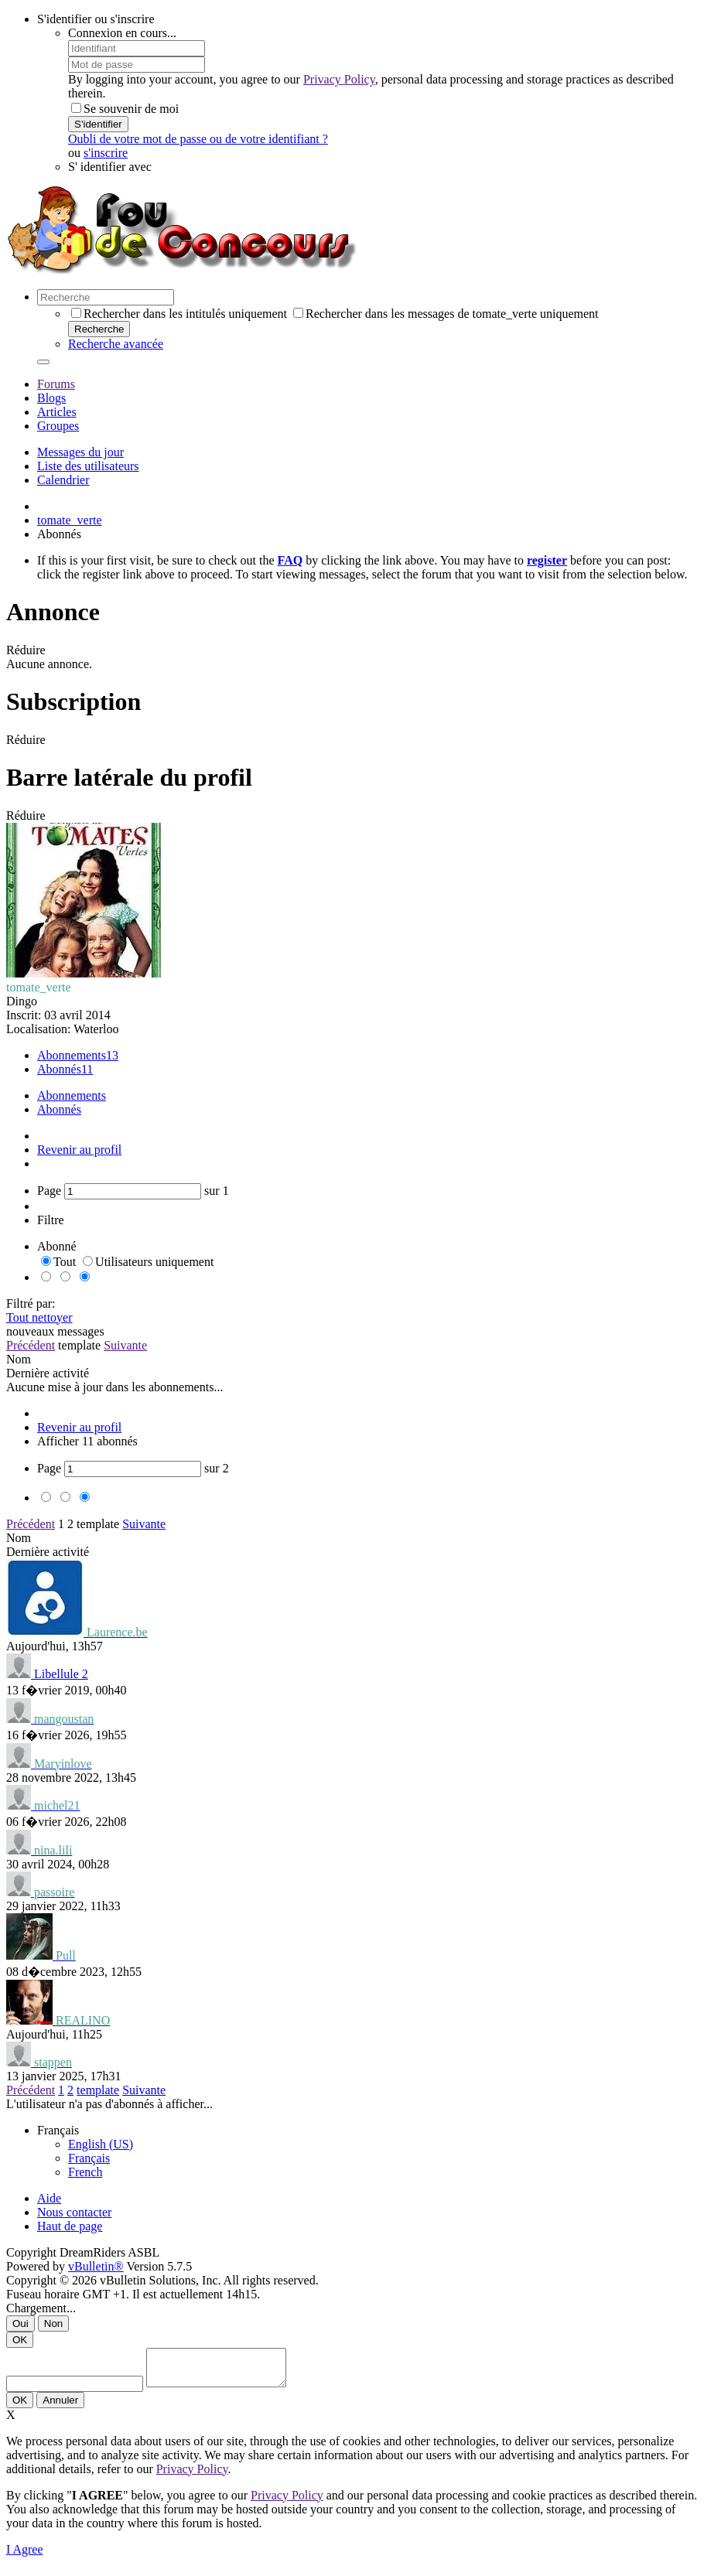 The width and height of the screenshot is (704, 2576). What do you see at coordinates (79, 1345) in the screenshot?
I see `template` at bounding box center [79, 1345].